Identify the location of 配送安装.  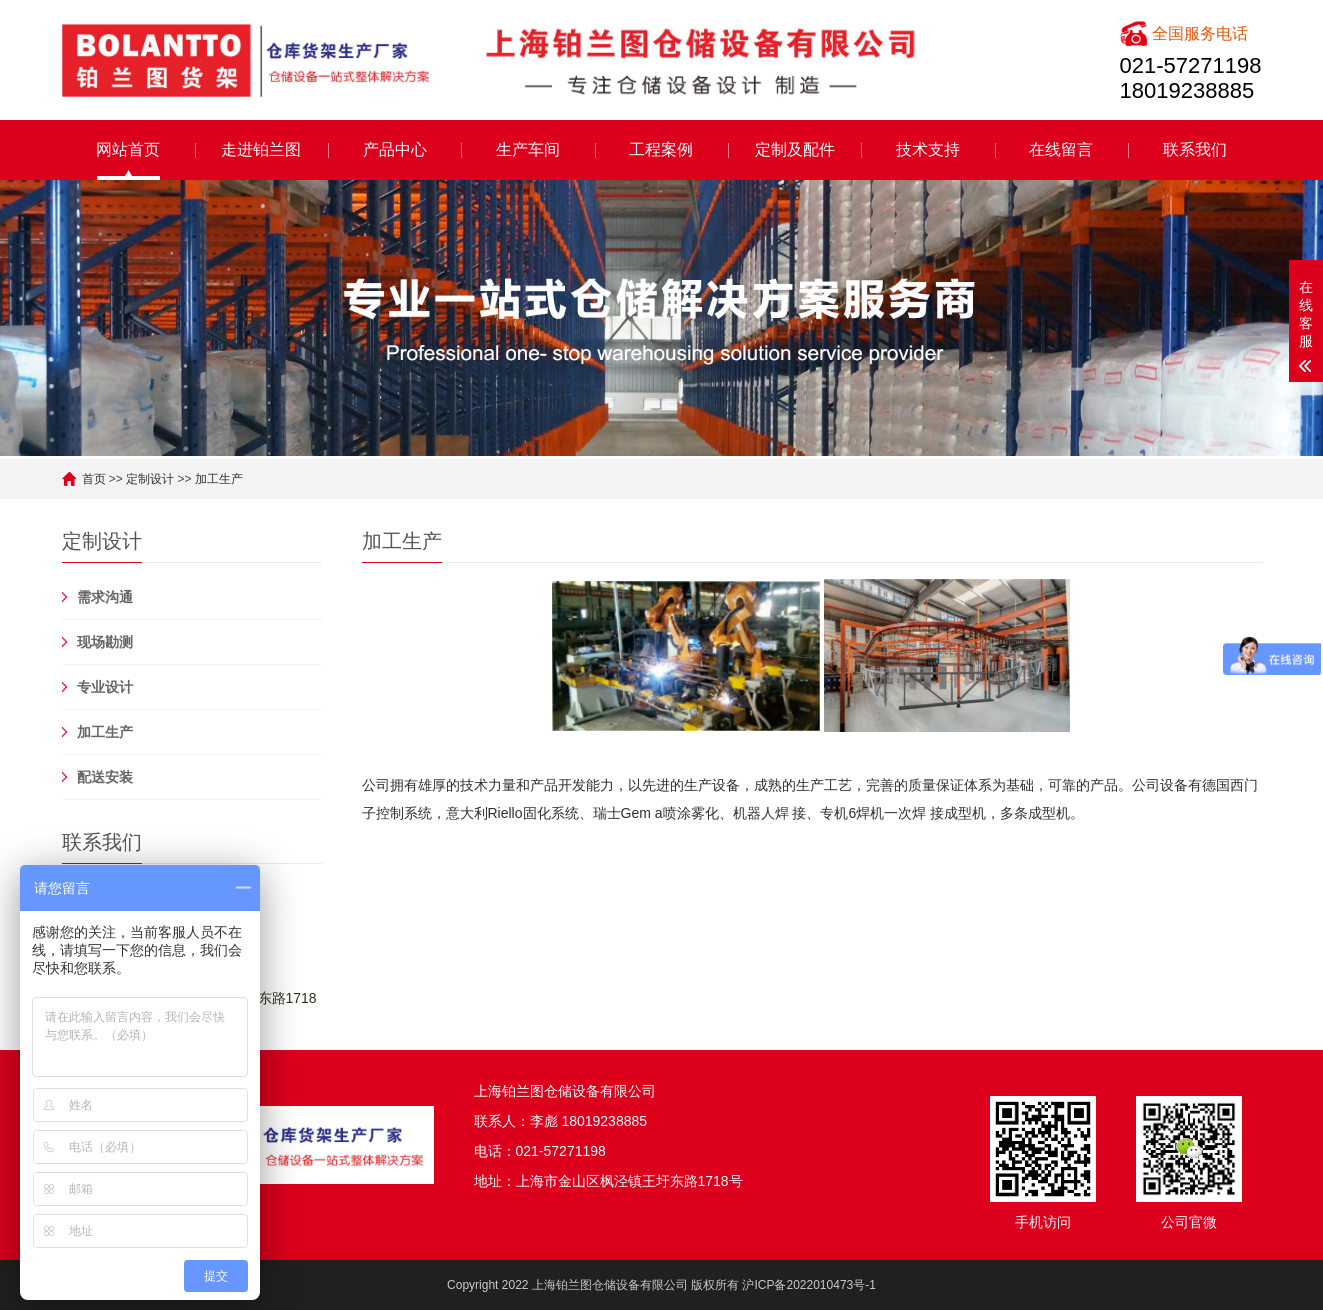
(105, 777).